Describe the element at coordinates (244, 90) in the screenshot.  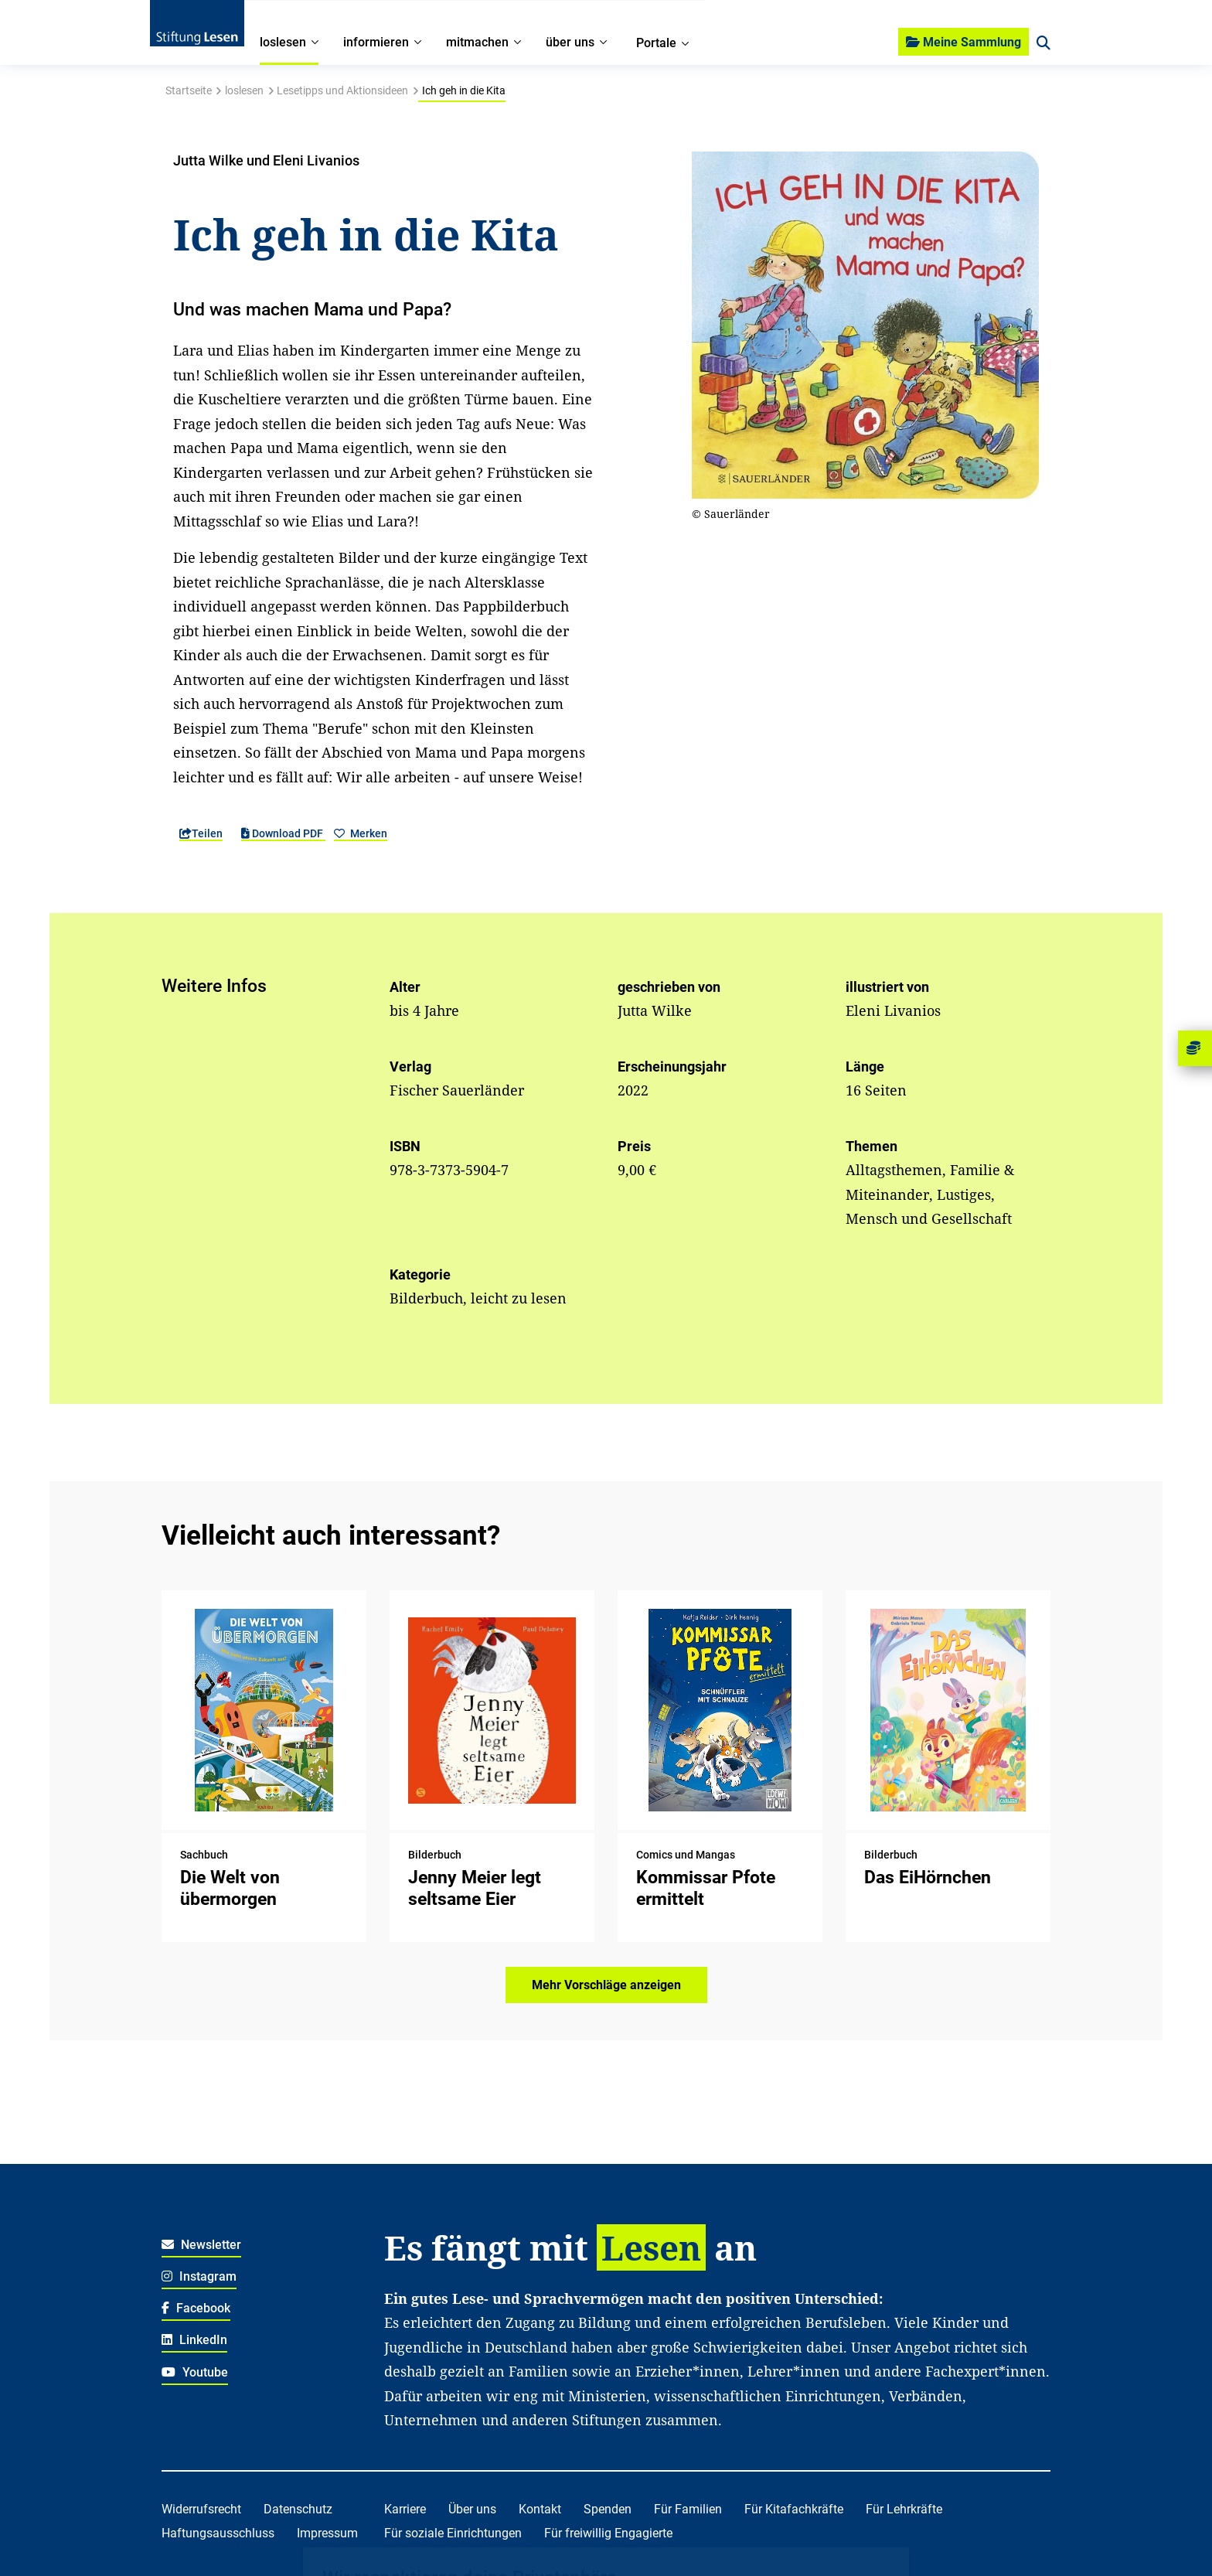
I see `loslesen` at that location.